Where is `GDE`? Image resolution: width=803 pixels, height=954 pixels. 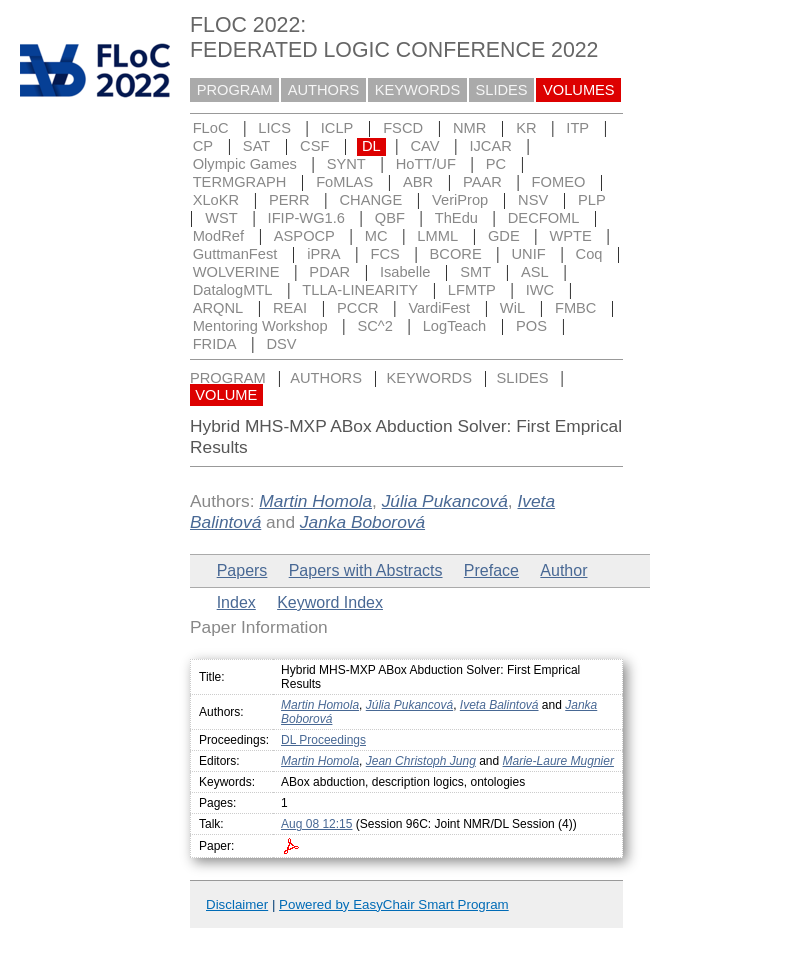 GDE is located at coordinates (504, 236).